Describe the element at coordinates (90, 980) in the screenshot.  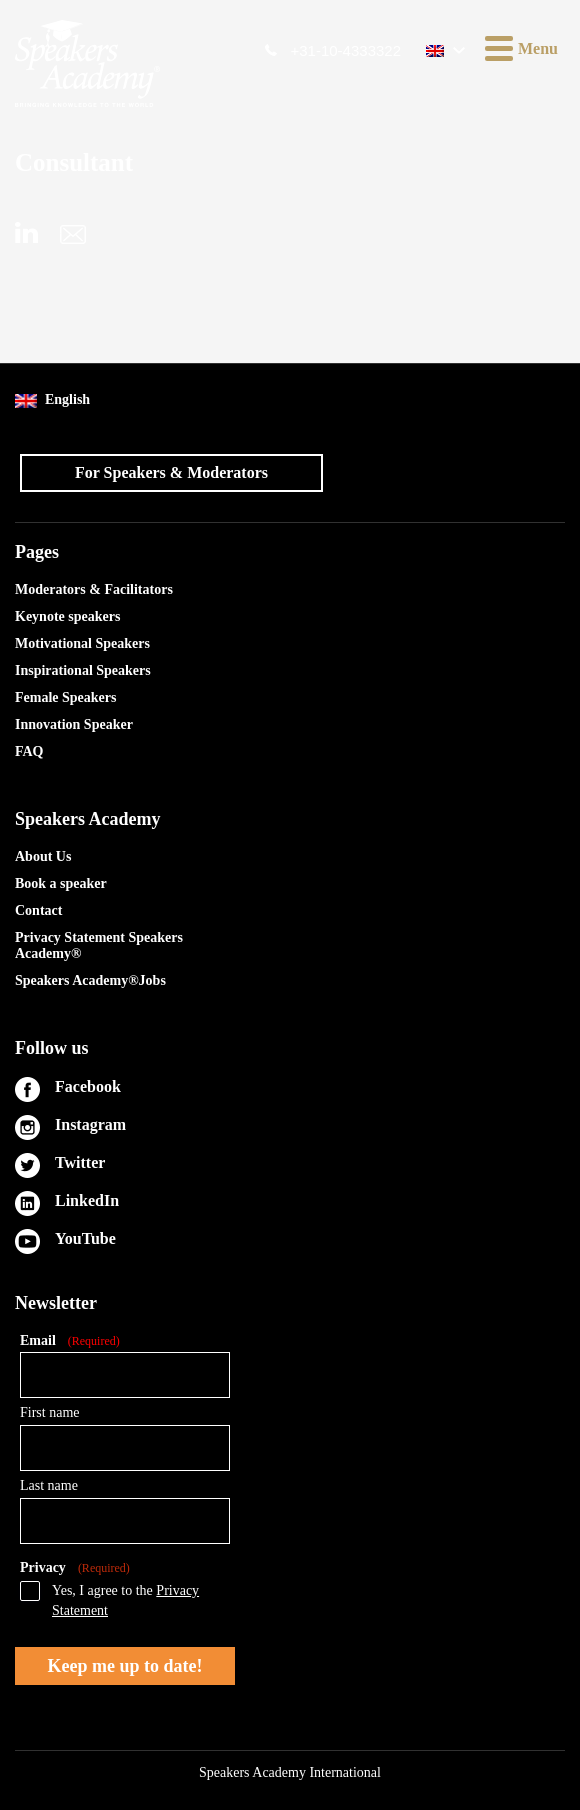
I see `Speakers Academy®Jobs` at that location.